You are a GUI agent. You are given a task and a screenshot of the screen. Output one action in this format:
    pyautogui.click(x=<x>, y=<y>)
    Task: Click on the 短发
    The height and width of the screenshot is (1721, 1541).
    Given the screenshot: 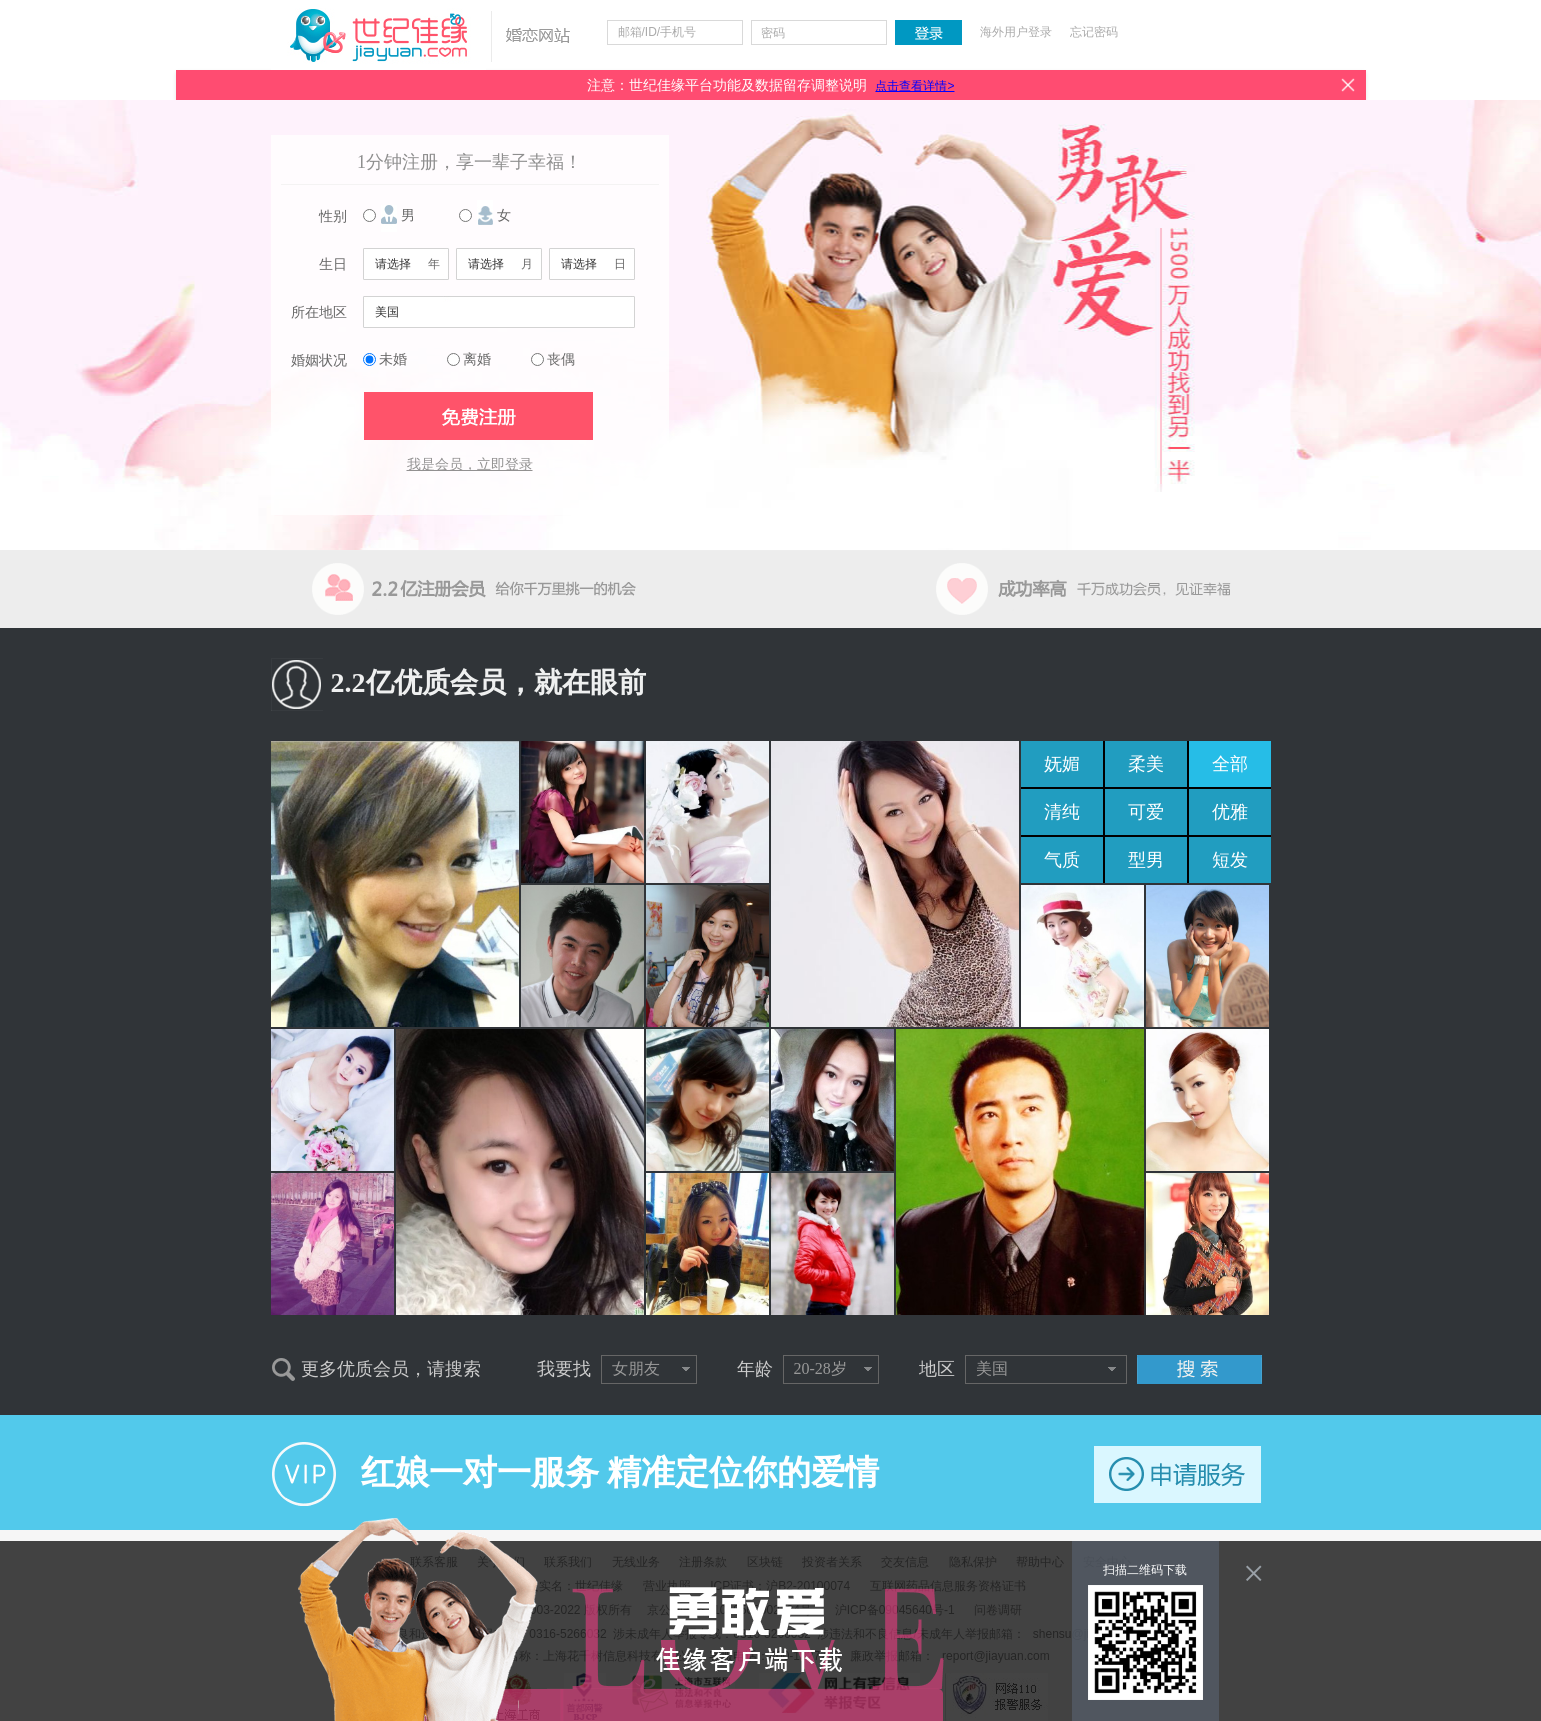 What is the action you would take?
    pyautogui.click(x=1230, y=860)
    